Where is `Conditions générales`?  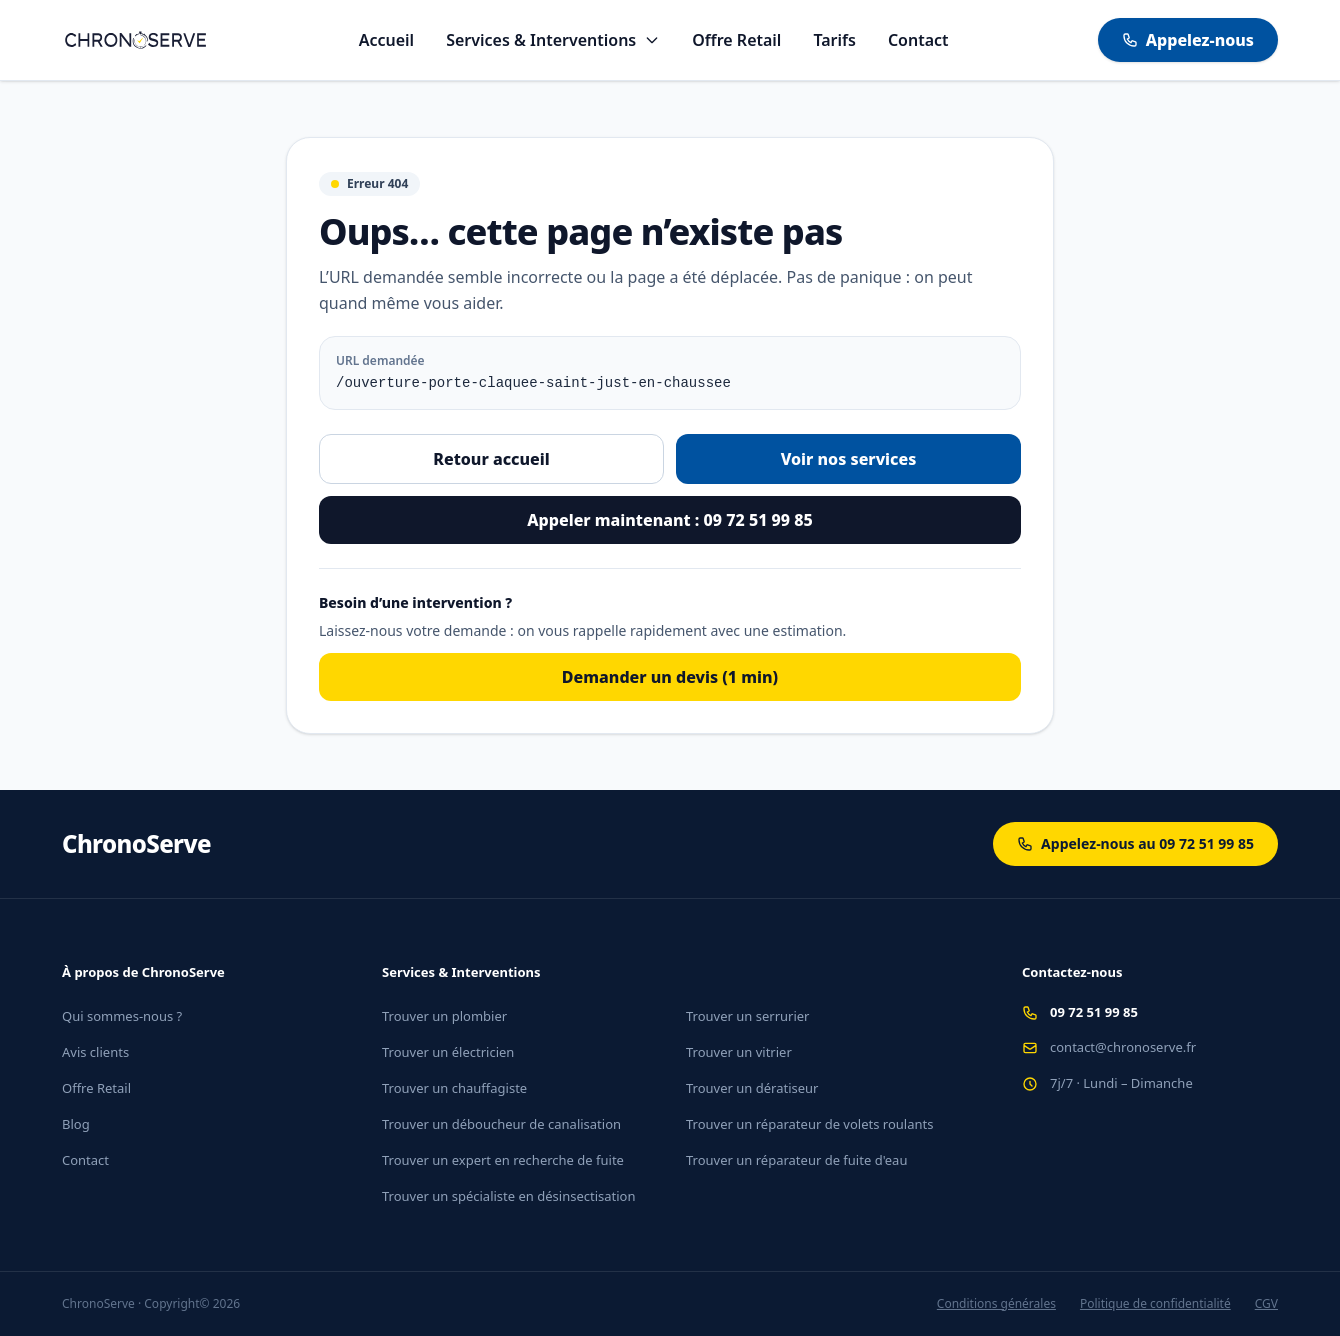 Conditions générales is located at coordinates (996, 1304).